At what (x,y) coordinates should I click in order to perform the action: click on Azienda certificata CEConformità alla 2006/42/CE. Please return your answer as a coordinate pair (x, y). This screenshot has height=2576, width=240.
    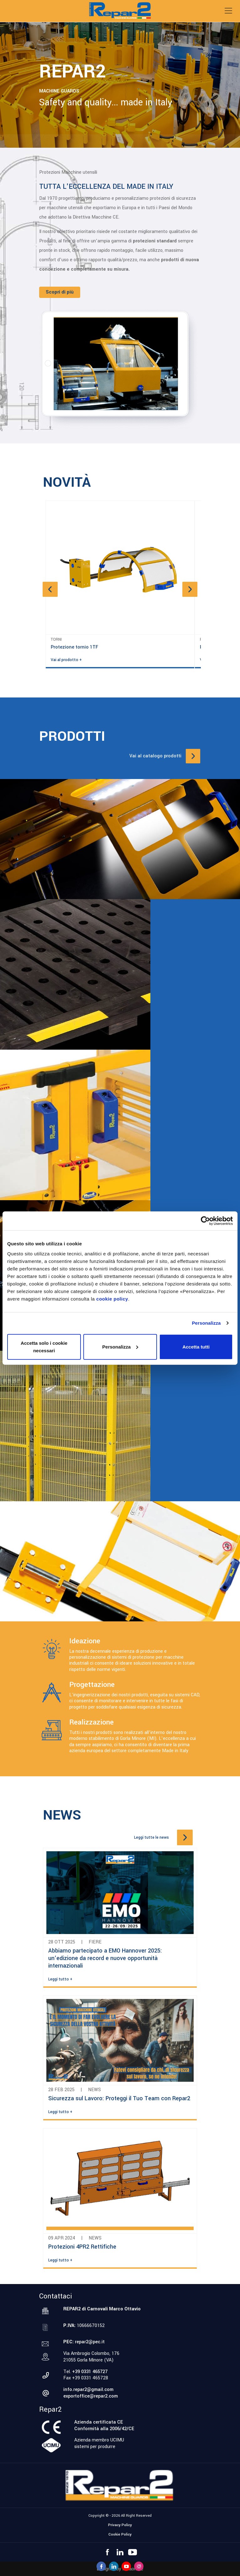
    Looking at the image, I should click on (104, 2425).